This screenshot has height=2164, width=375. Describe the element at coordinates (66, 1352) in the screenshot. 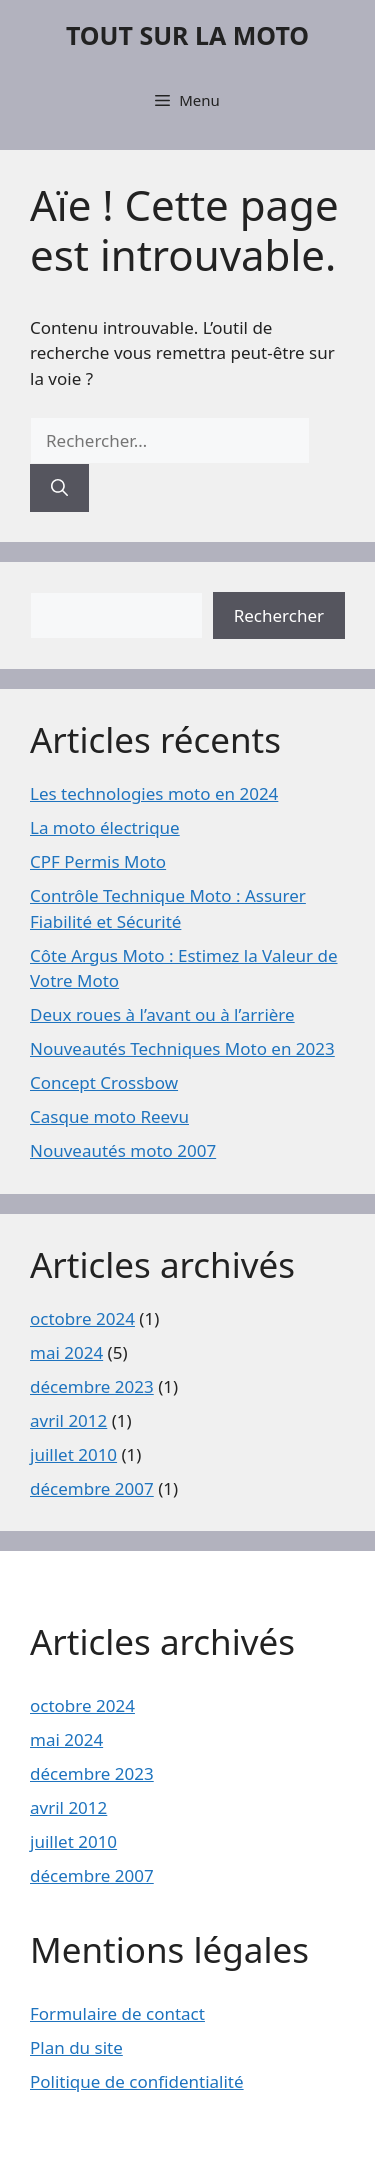

I see `mai 2024` at that location.